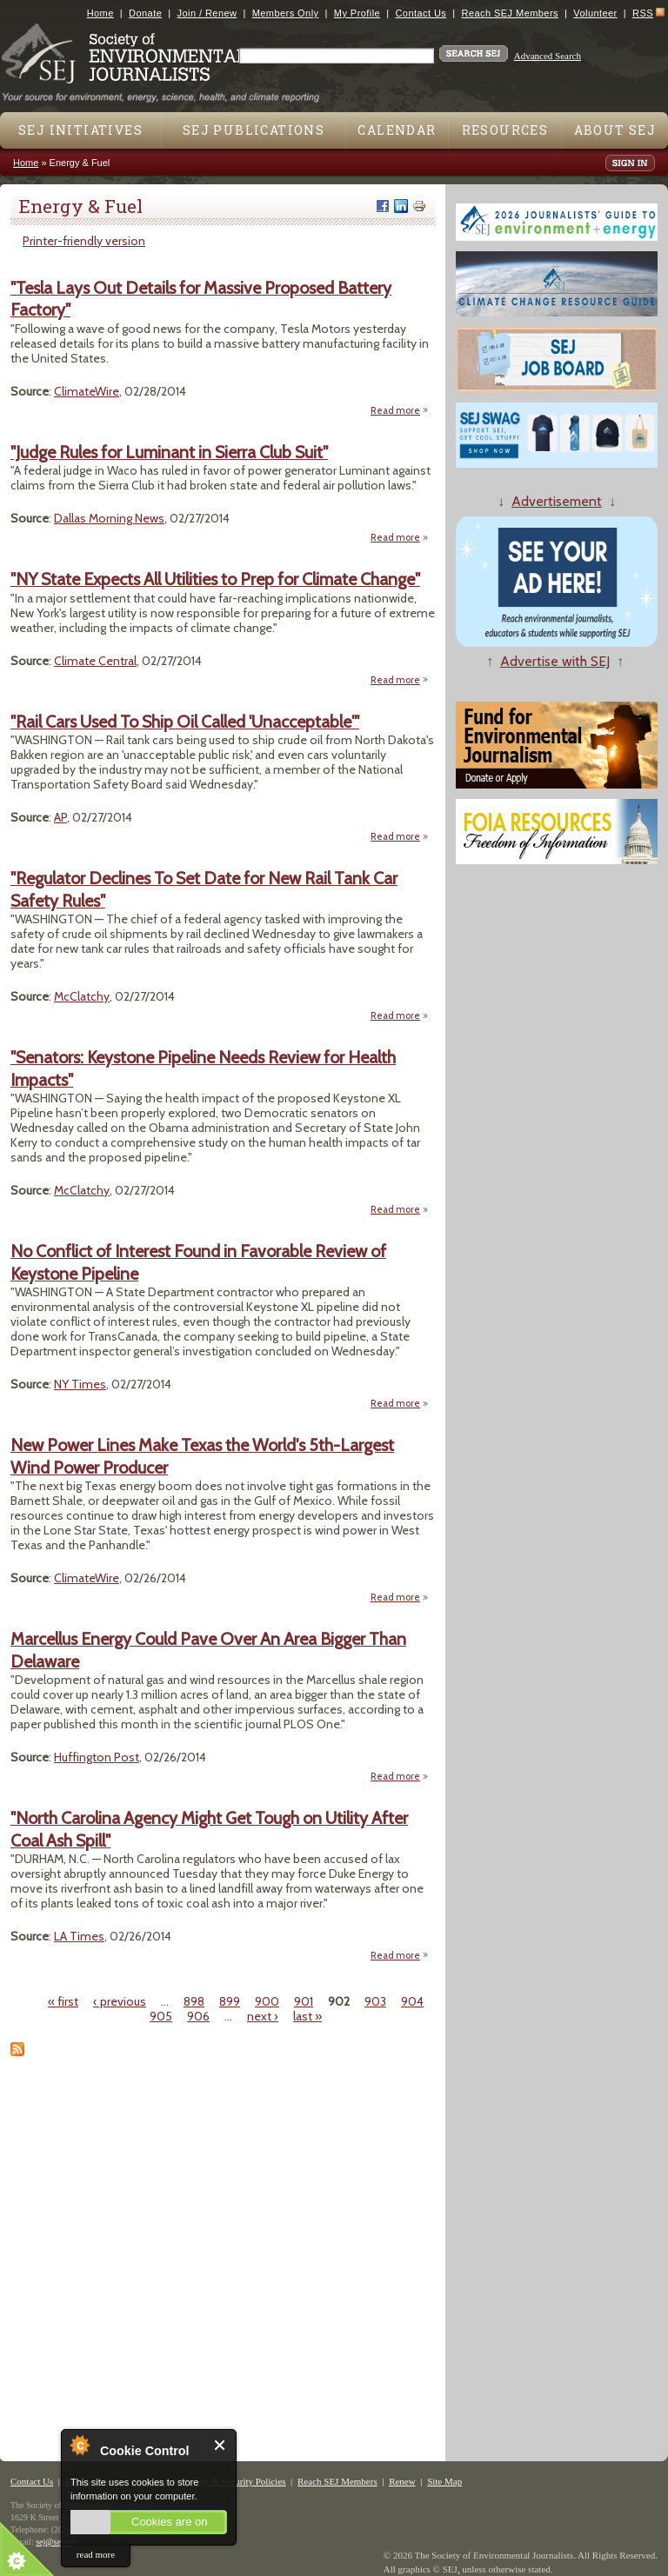 This screenshot has height=2576, width=668. I want to click on Members Only, so click(285, 13).